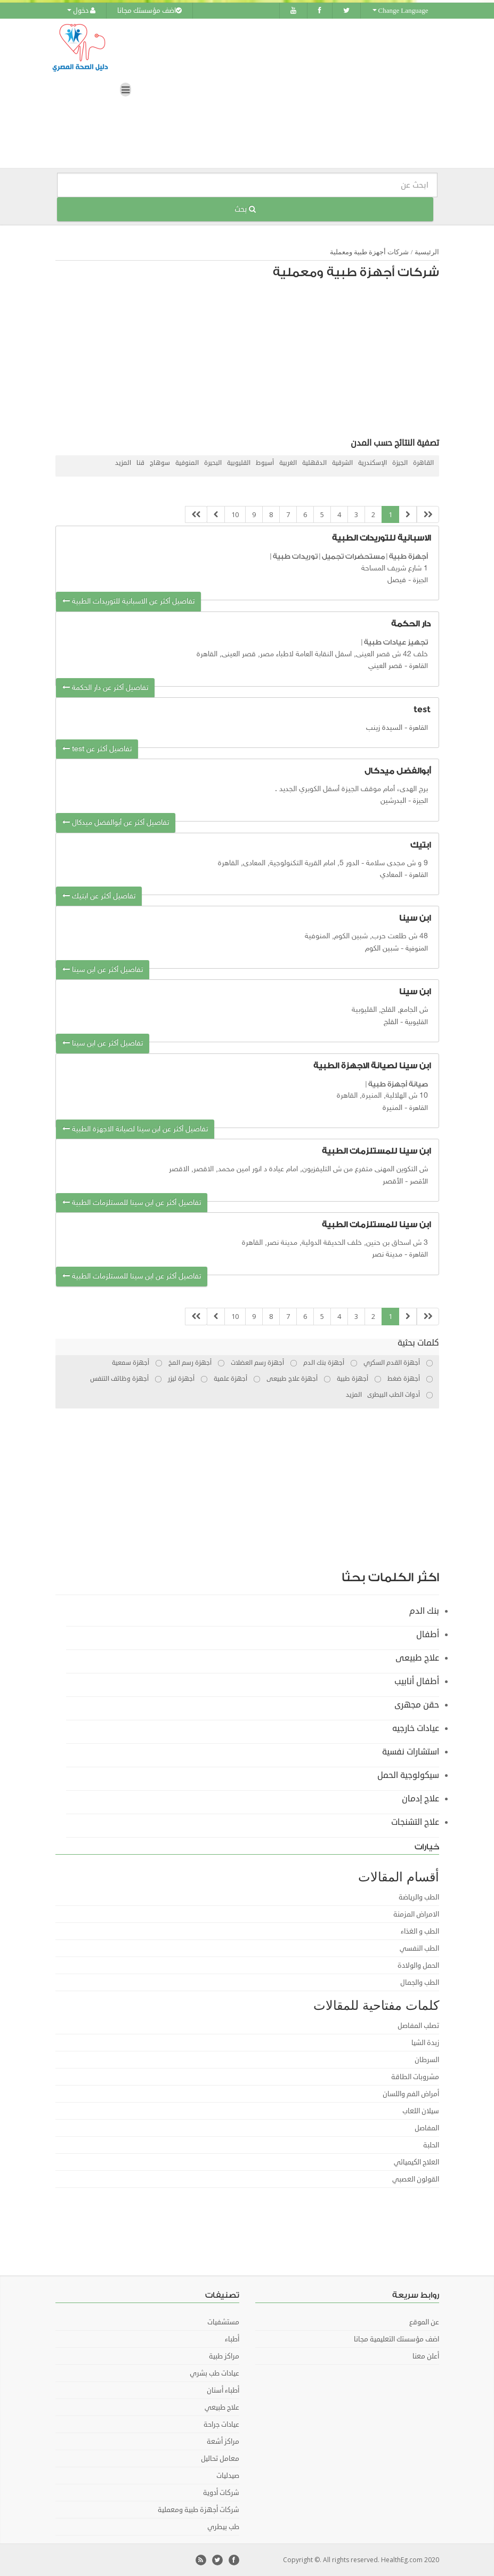 Image resolution: width=494 pixels, height=2576 pixels. What do you see at coordinates (238, 463) in the screenshot?
I see `القليوبية` at bounding box center [238, 463].